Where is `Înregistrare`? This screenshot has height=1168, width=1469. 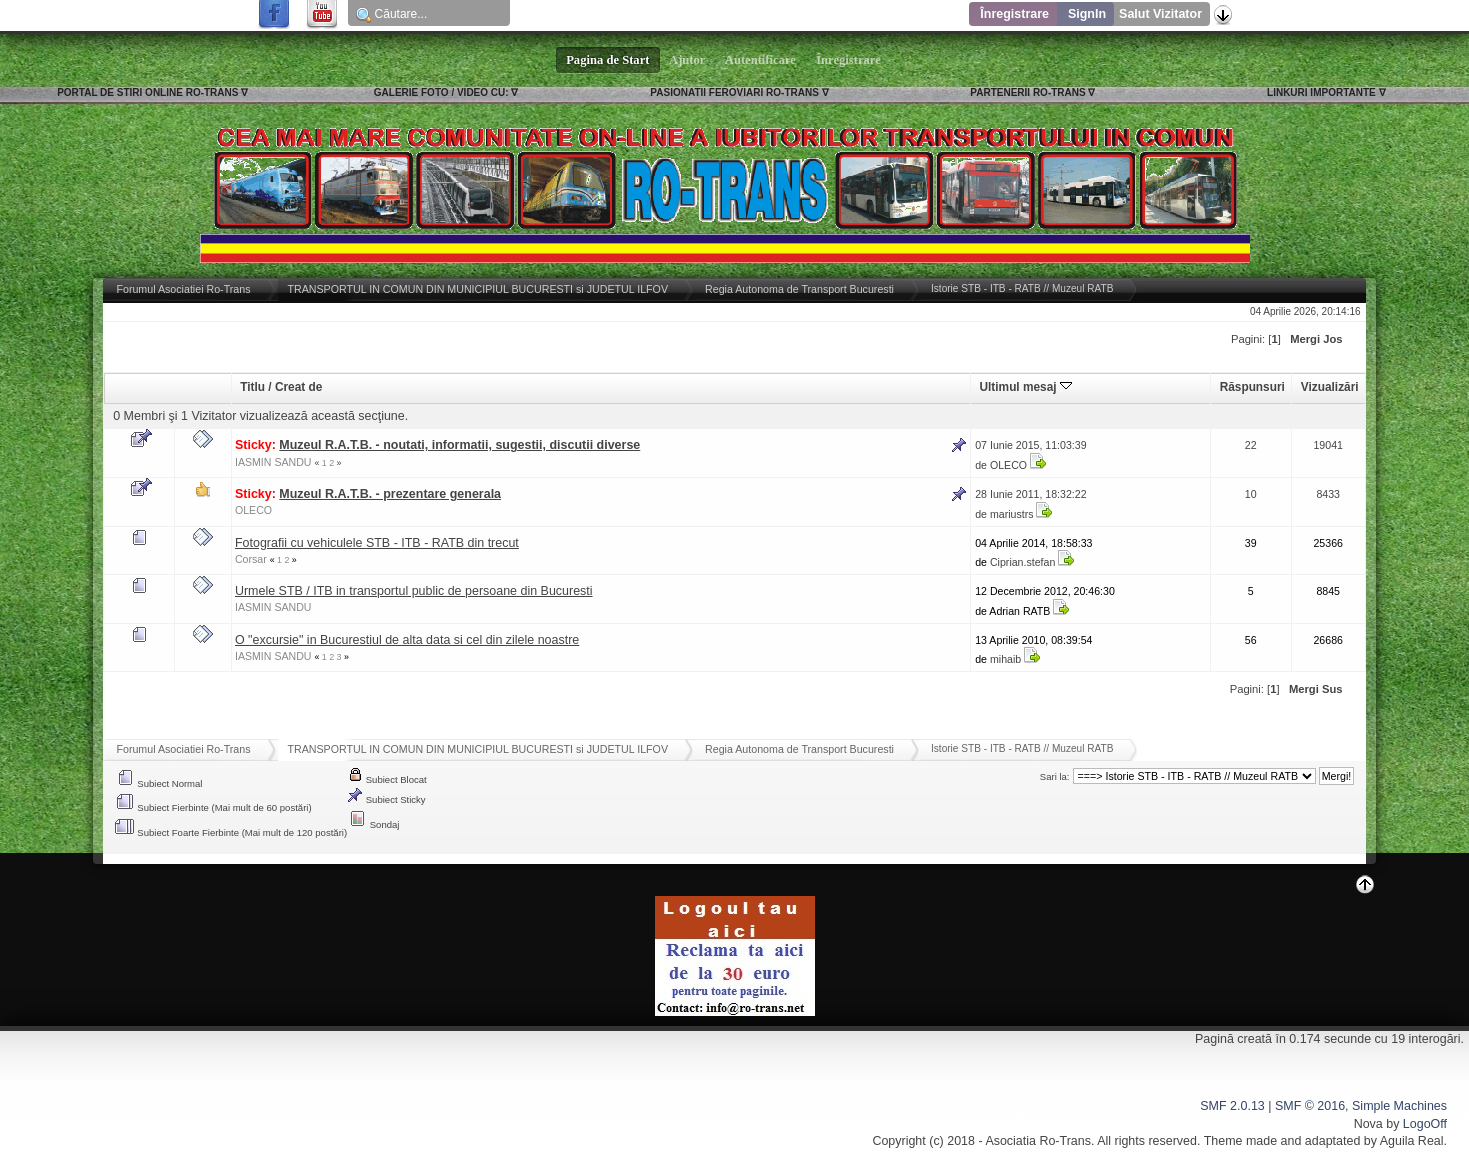
Înregistrare is located at coordinates (1014, 14).